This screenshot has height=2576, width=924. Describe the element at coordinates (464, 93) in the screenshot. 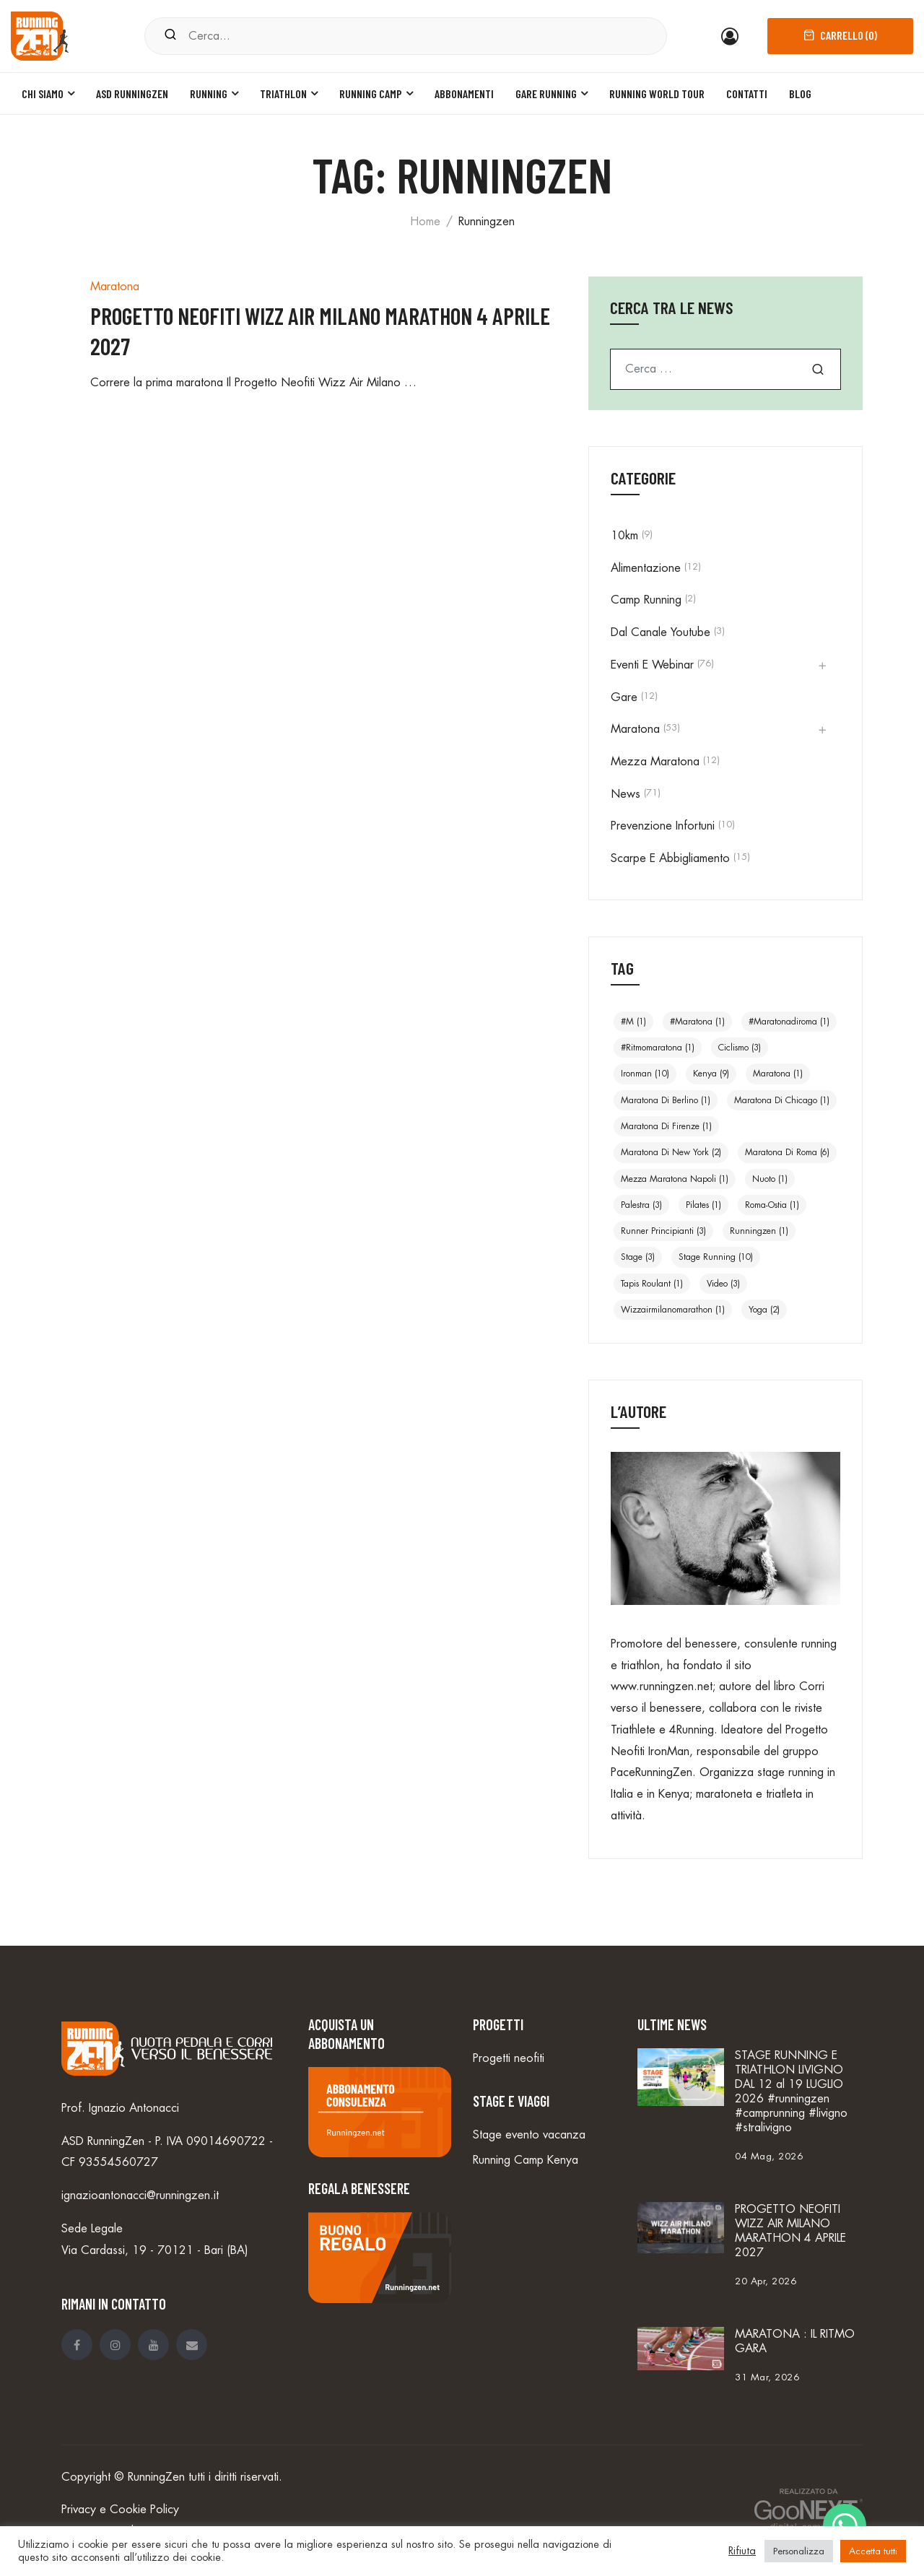

I see `Abbonamenti` at that location.